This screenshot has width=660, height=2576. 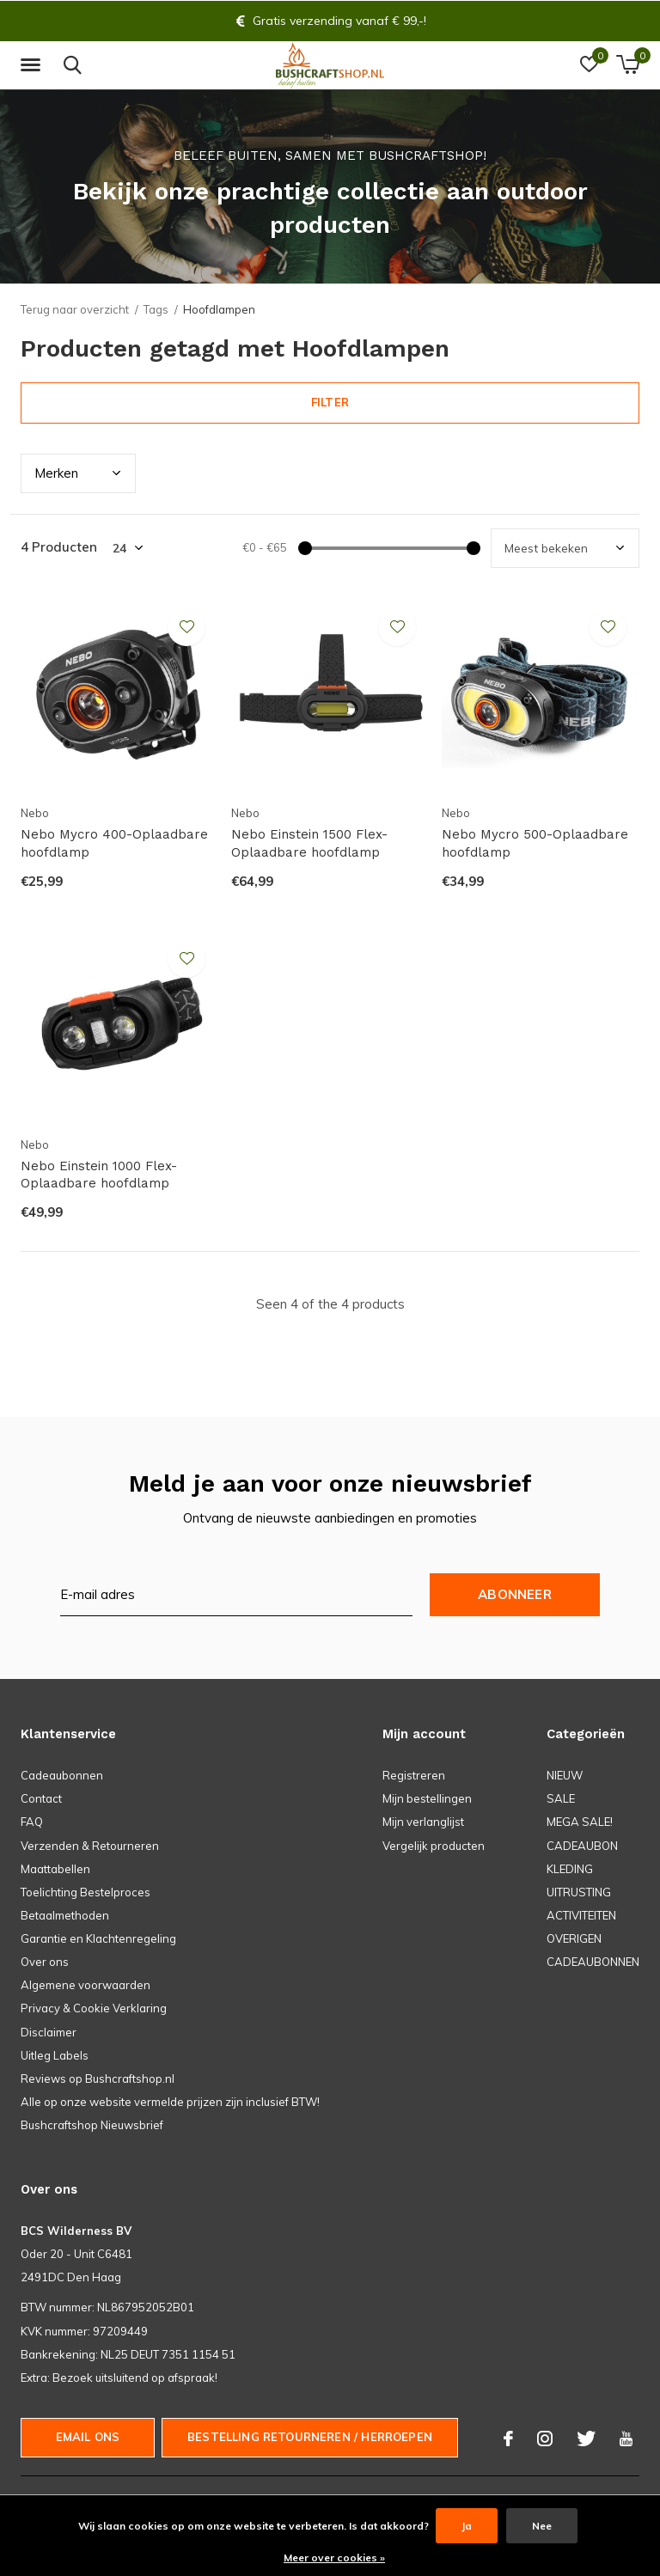 What do you see at coordinates (56, 473) in the screenshot?
I see `Merk` at bounding box center [56, 473].